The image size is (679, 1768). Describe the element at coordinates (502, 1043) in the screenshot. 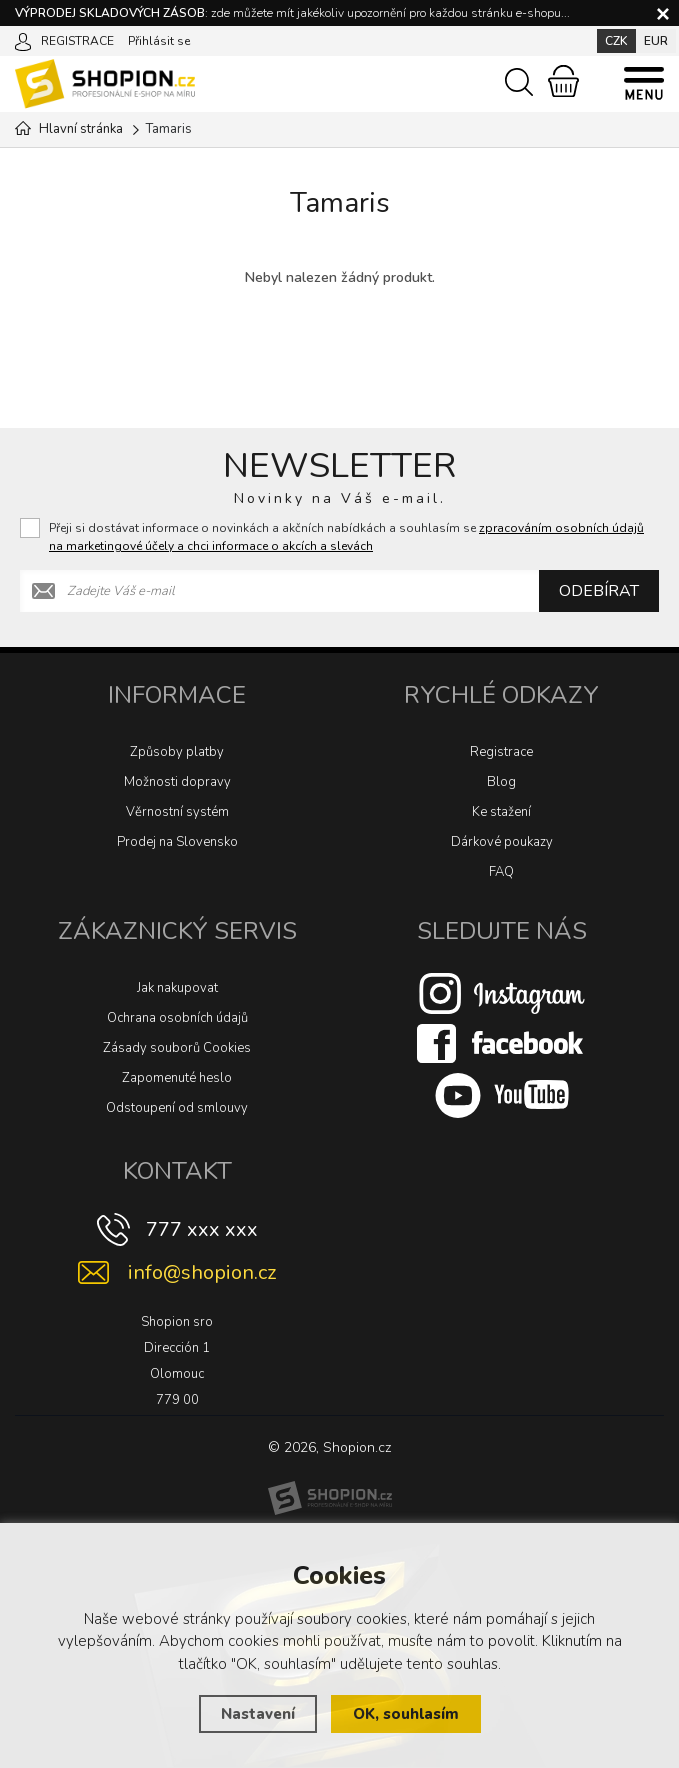

I see `[Facebook]` at that location.